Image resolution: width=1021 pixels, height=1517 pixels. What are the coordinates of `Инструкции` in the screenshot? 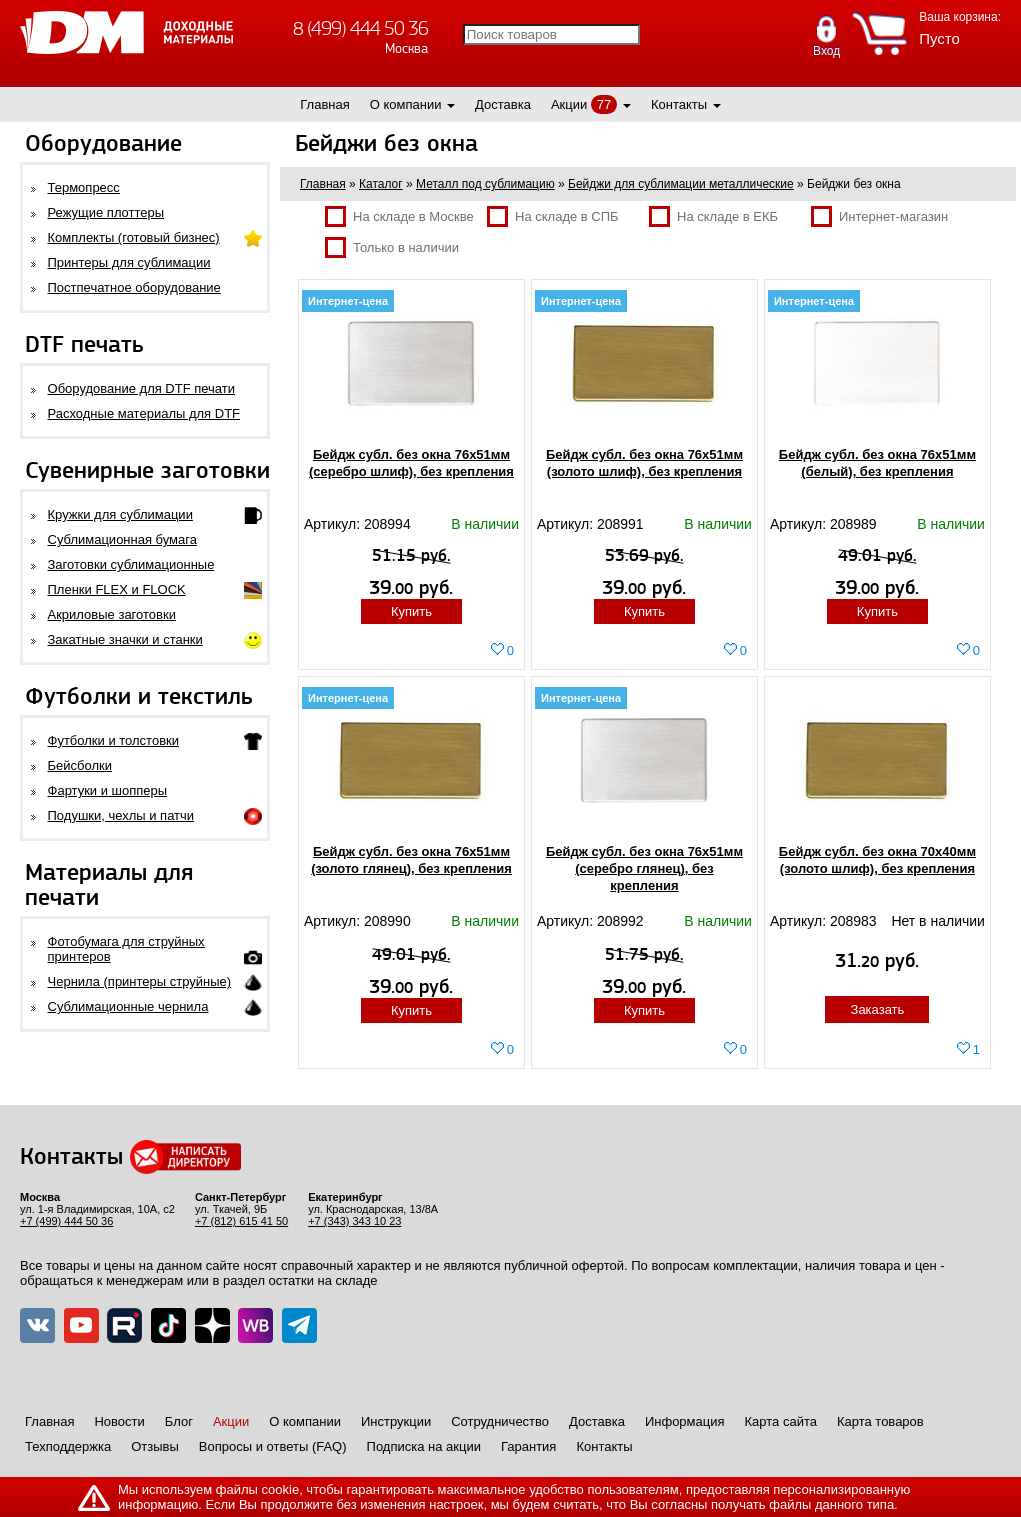 It's located at (396, 1421).